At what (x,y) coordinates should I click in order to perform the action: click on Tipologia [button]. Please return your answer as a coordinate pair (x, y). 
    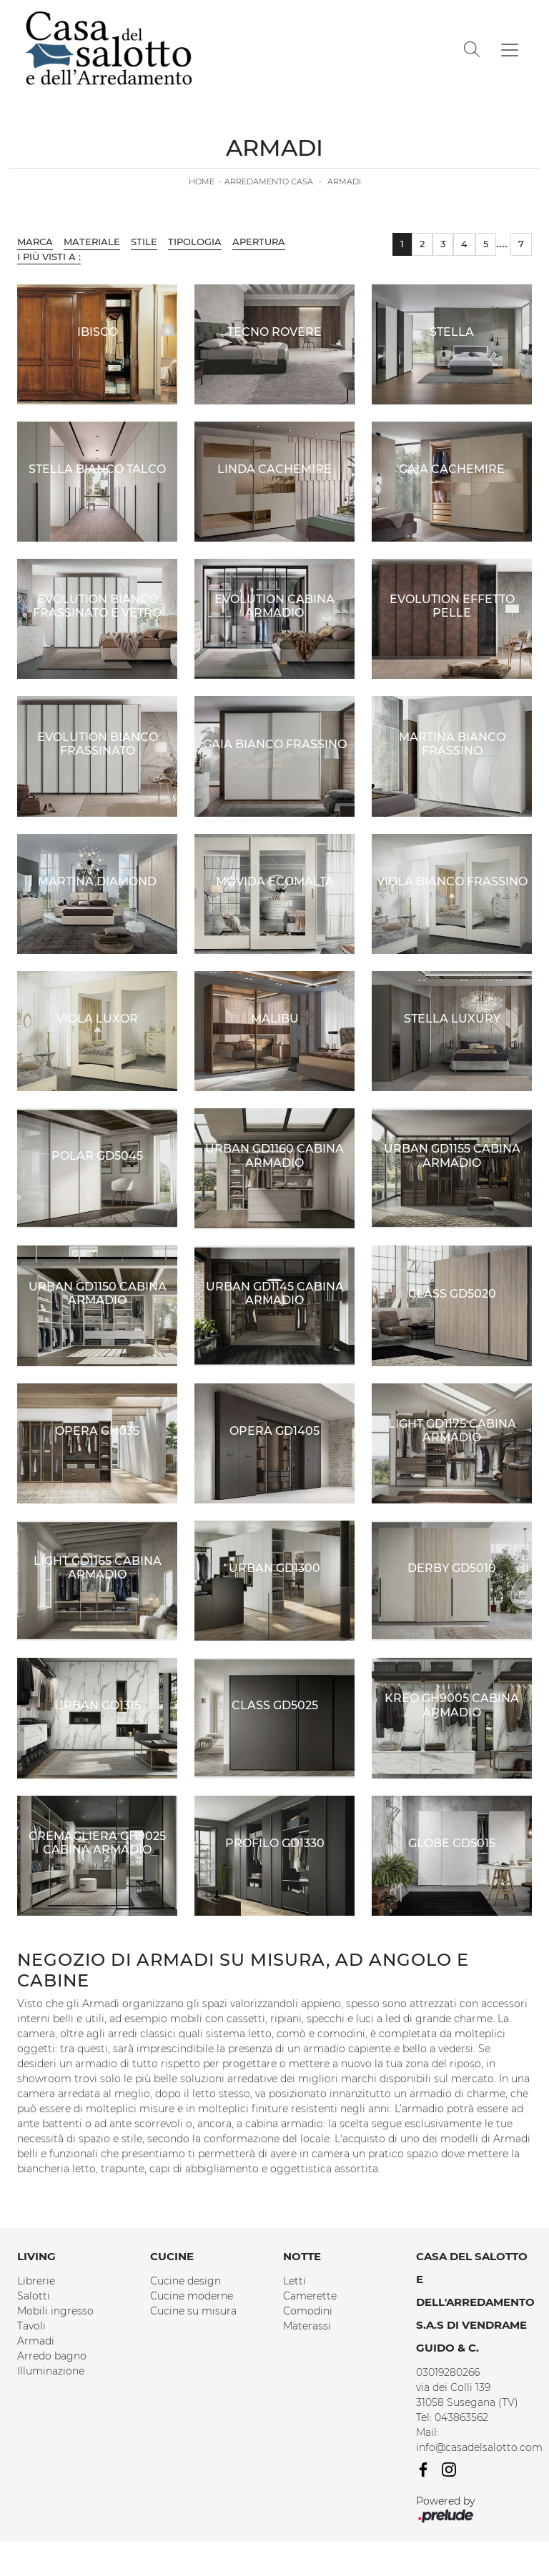
    Looking at the image, I should click on (195, 241).